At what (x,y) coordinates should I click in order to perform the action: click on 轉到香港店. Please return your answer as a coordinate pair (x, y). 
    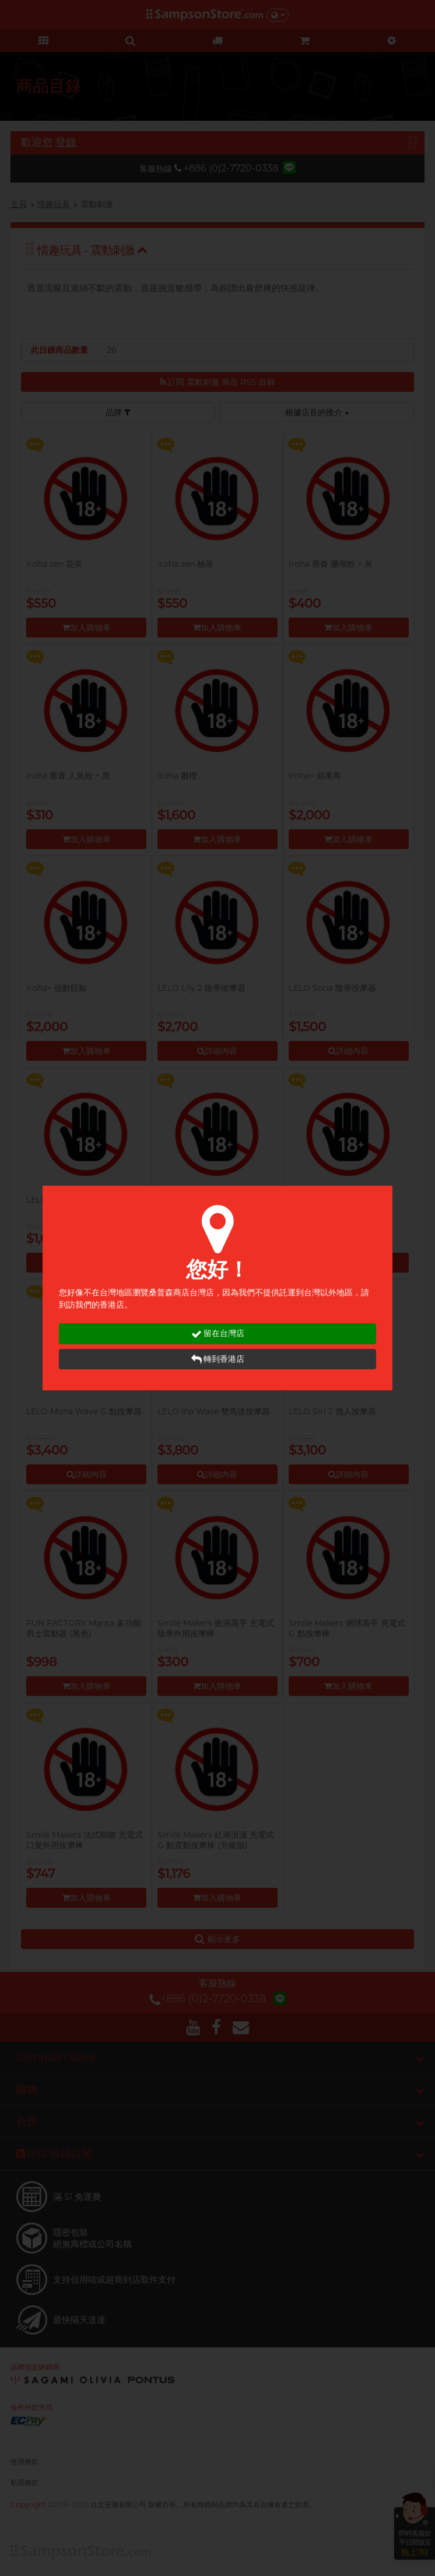
    Looking at the image, I should click on (217, 1359).